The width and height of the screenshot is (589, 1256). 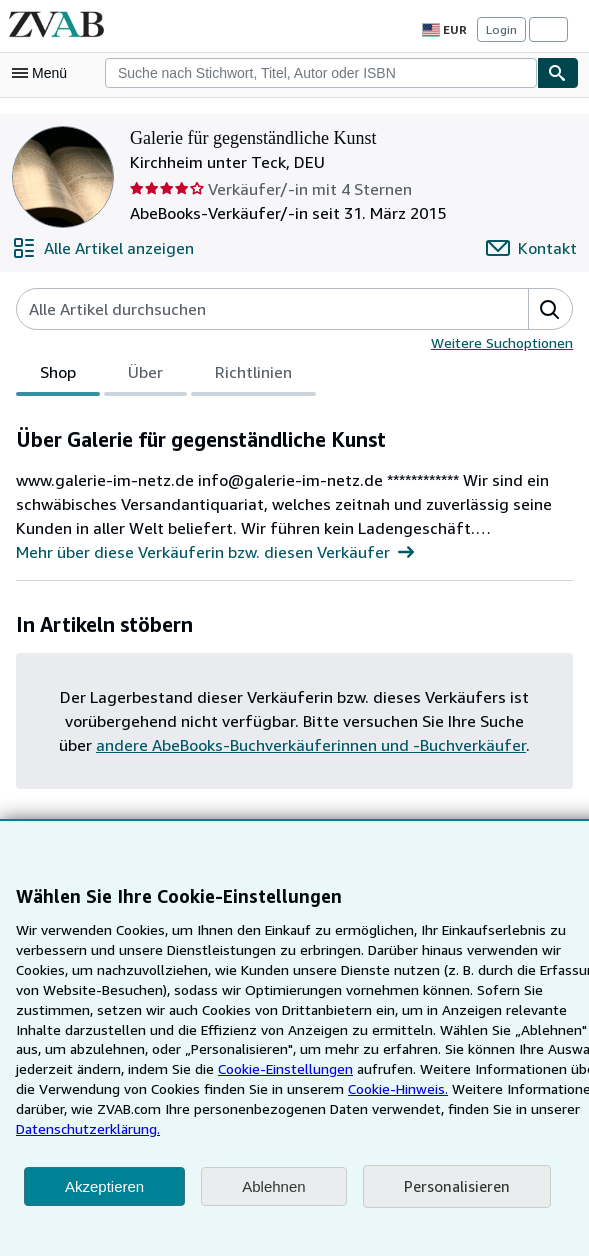 What do you see at coordinates (321, 73) in the screenshot?
I see `[combobox]` at bounding box center [321, 73].